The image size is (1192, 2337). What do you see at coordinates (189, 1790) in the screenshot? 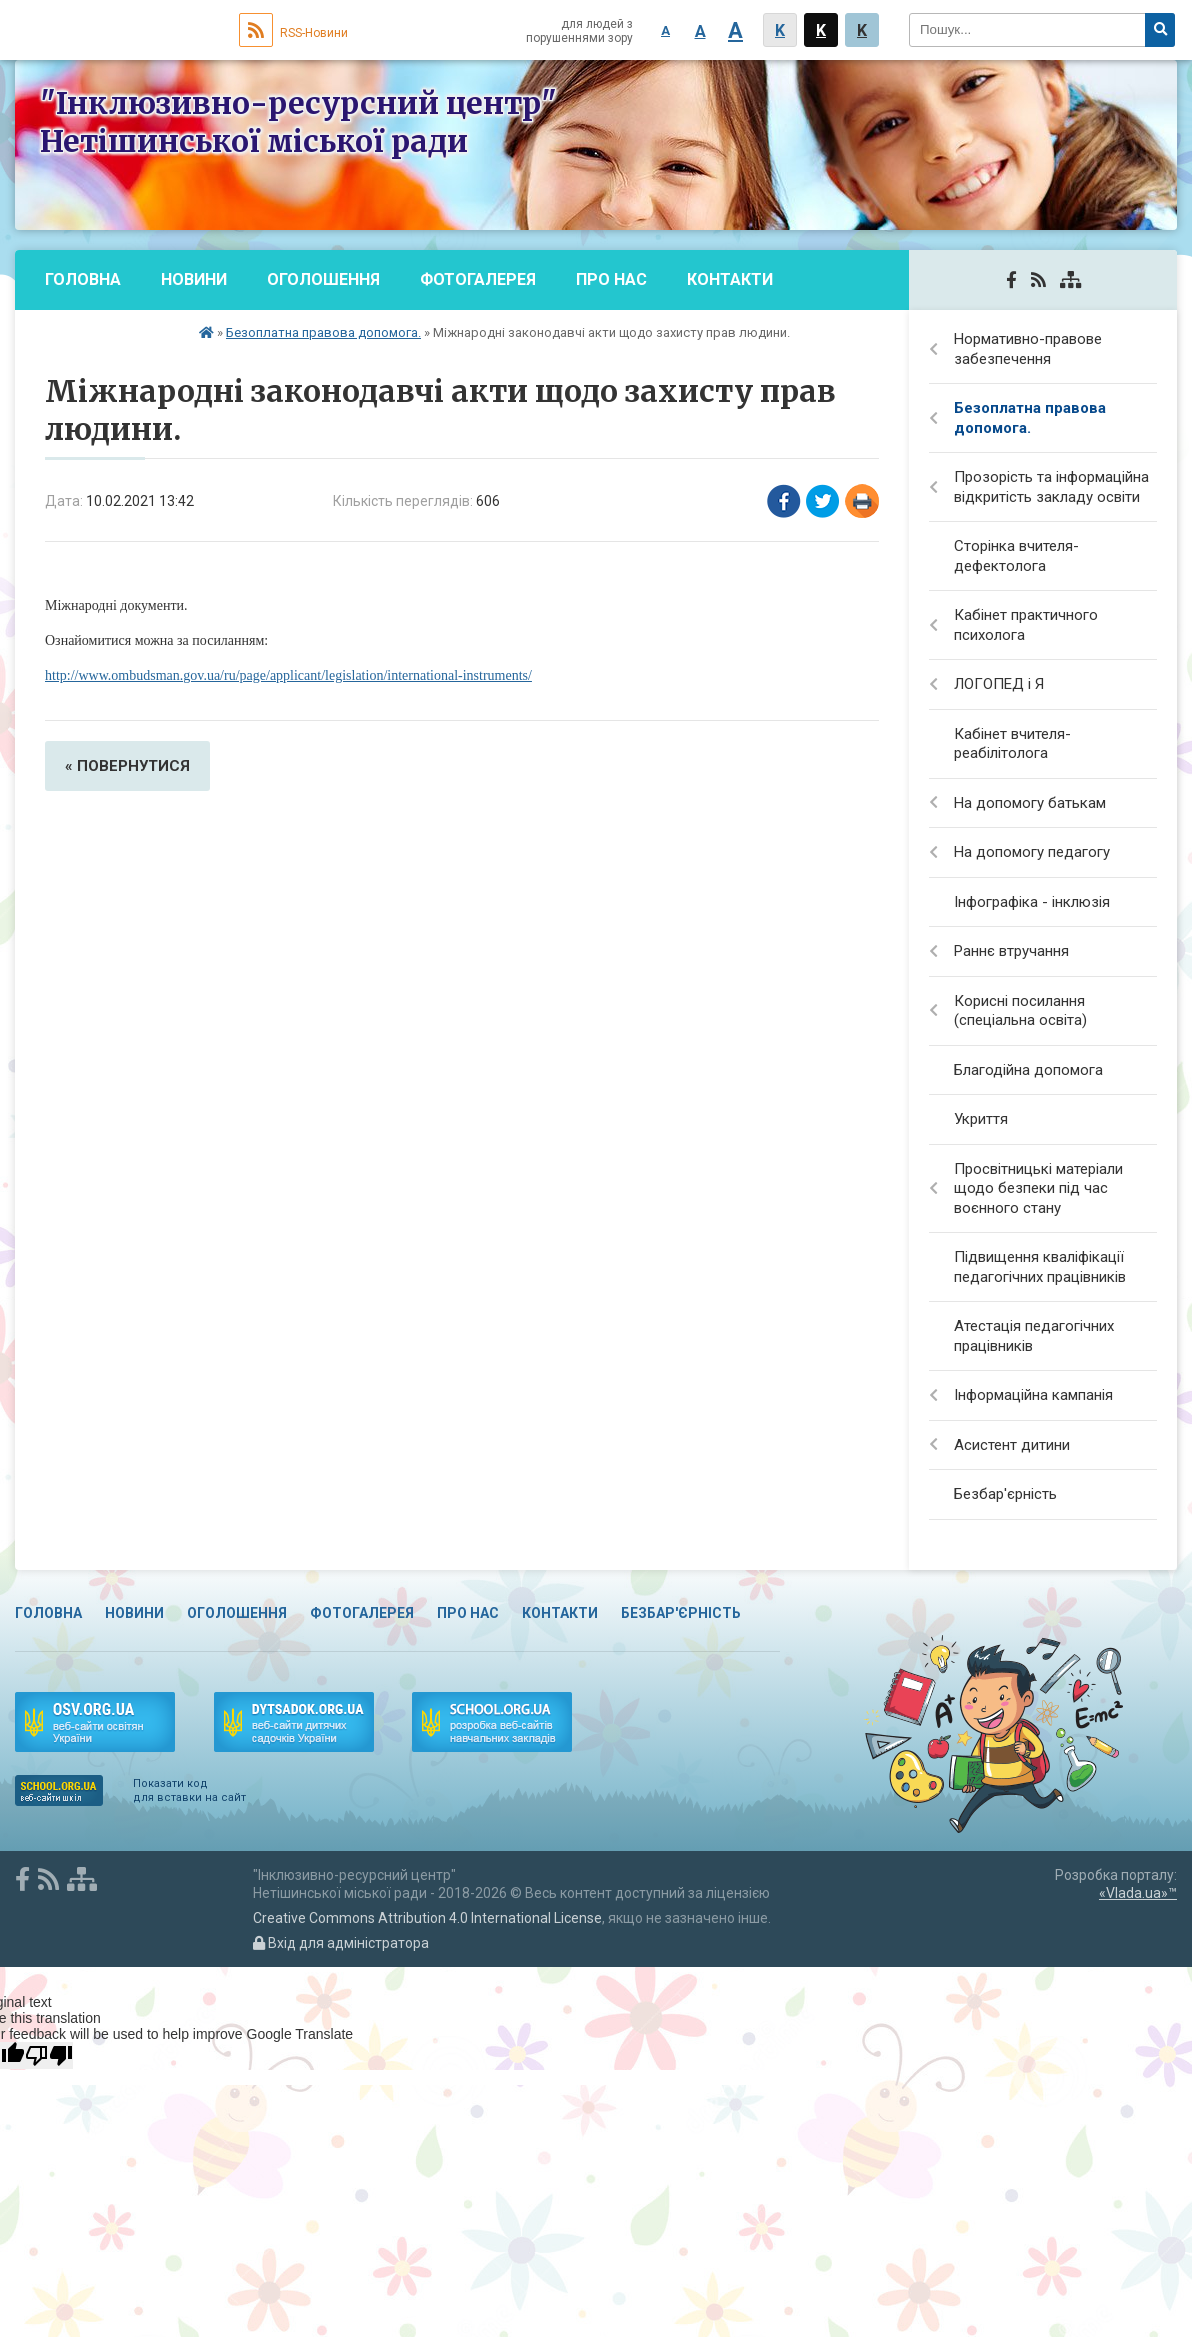
I see `Показати код для вставки на сайт` at bounding box center [189, 1790].